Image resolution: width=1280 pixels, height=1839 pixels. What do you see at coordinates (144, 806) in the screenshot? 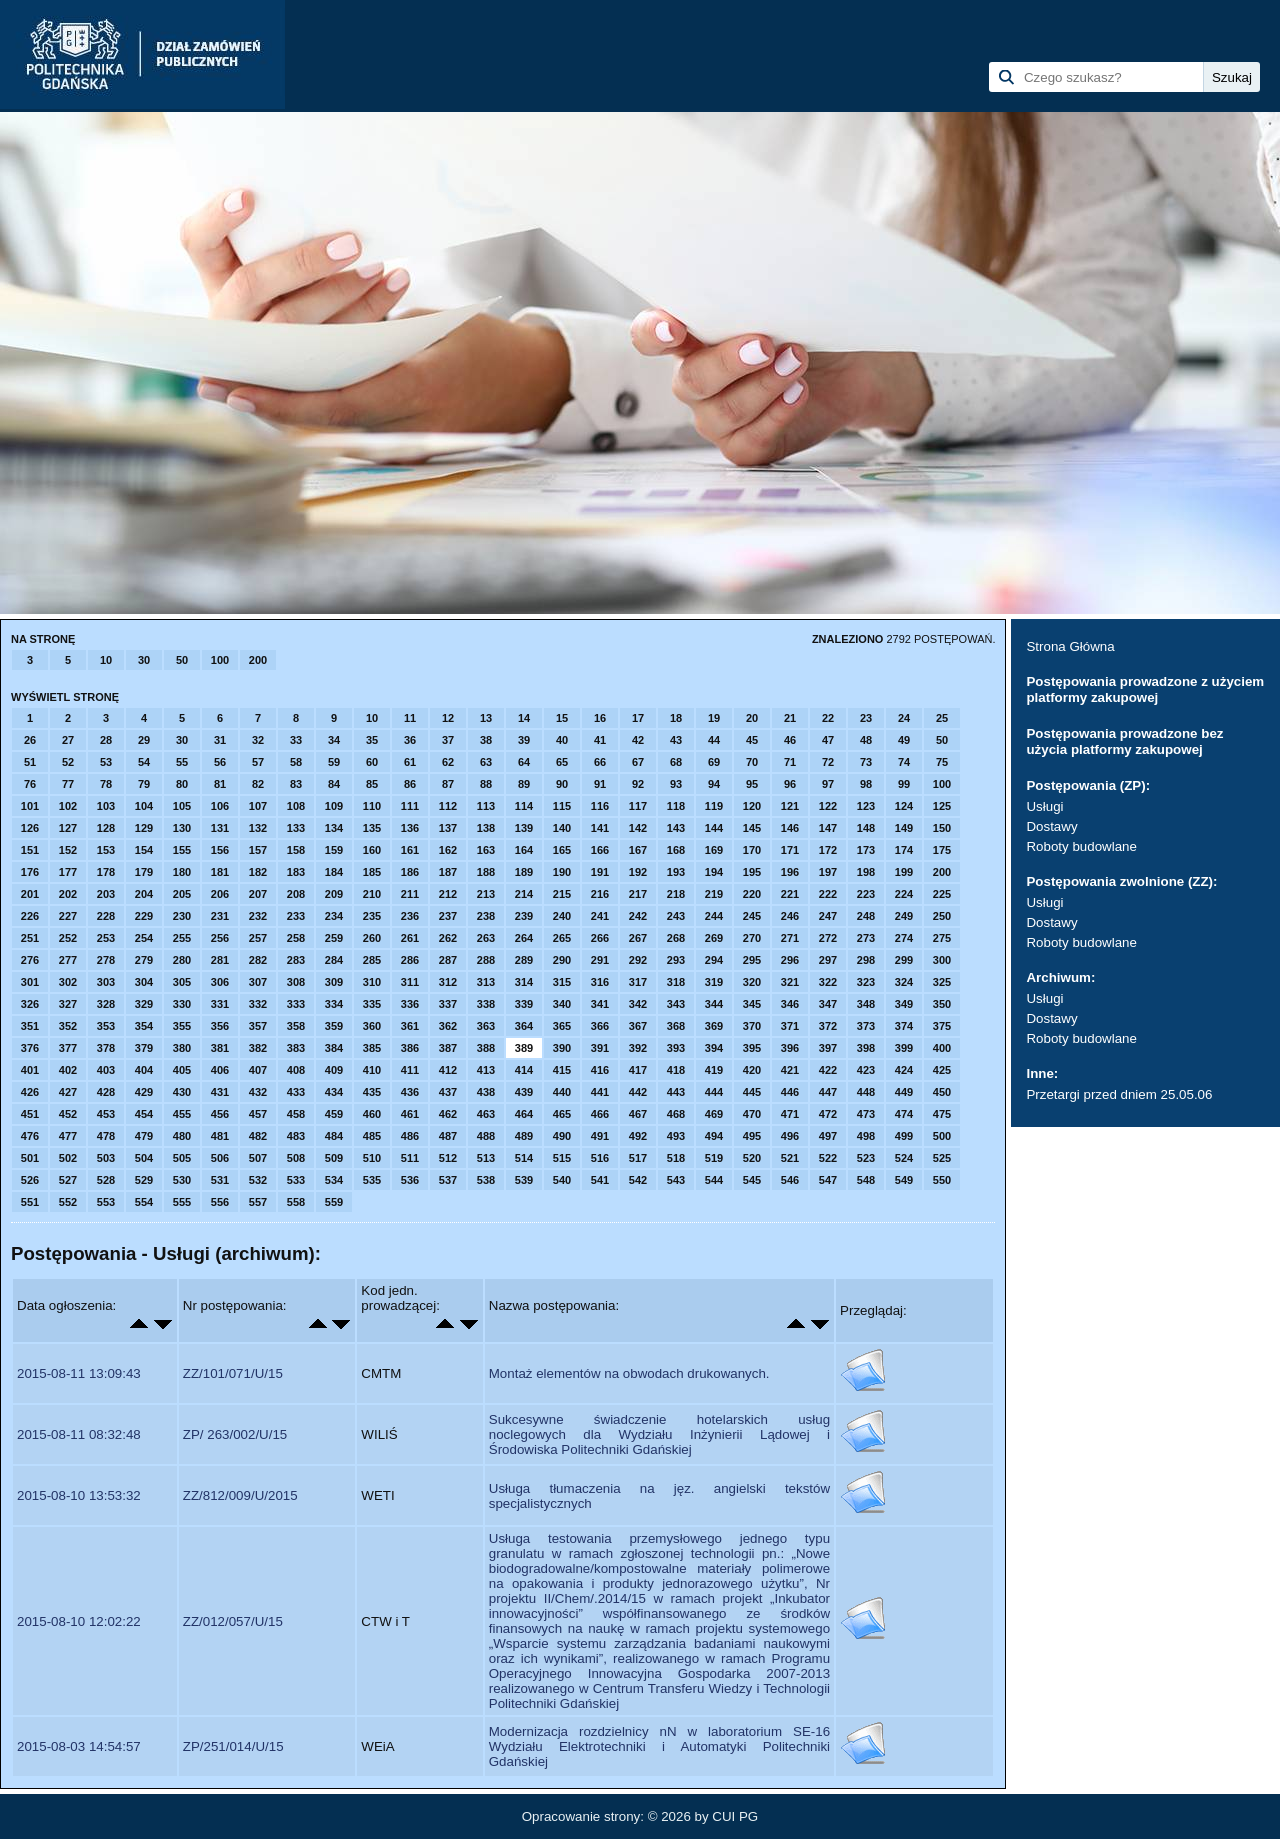
I see `104` at bounding box center [144, 806].